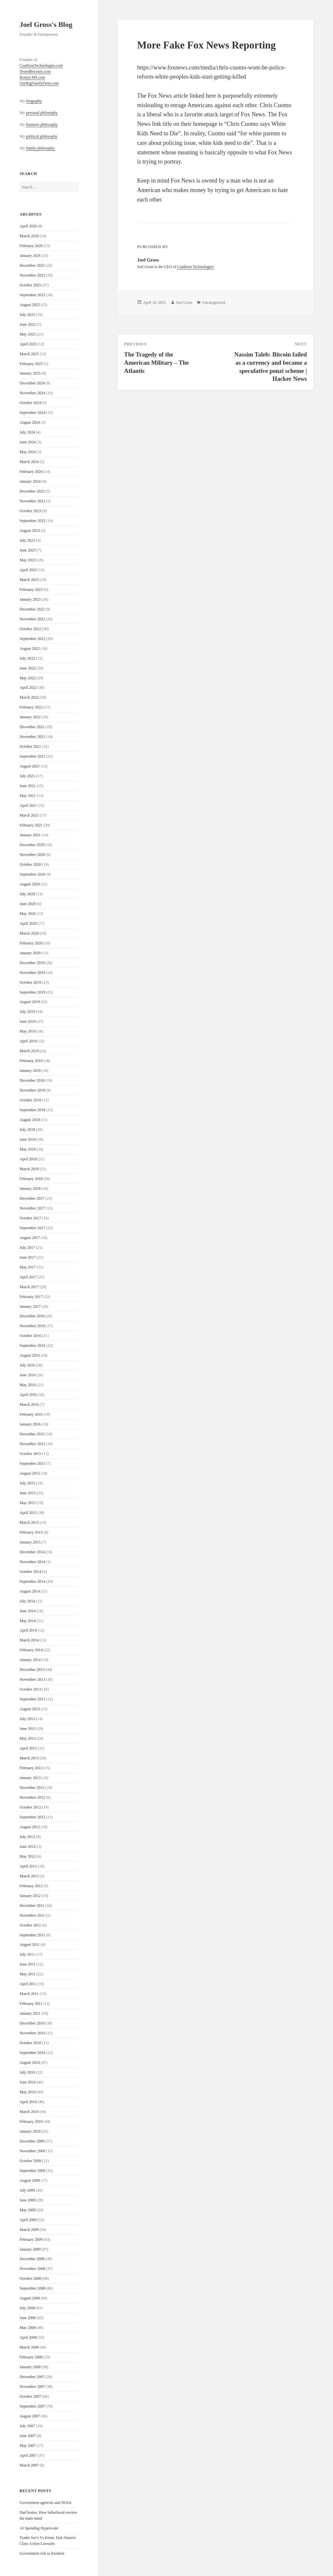 Image resolution: width=333 pixels, height=2576 pixels. I want to click on June 2019, so click(28, 1021).